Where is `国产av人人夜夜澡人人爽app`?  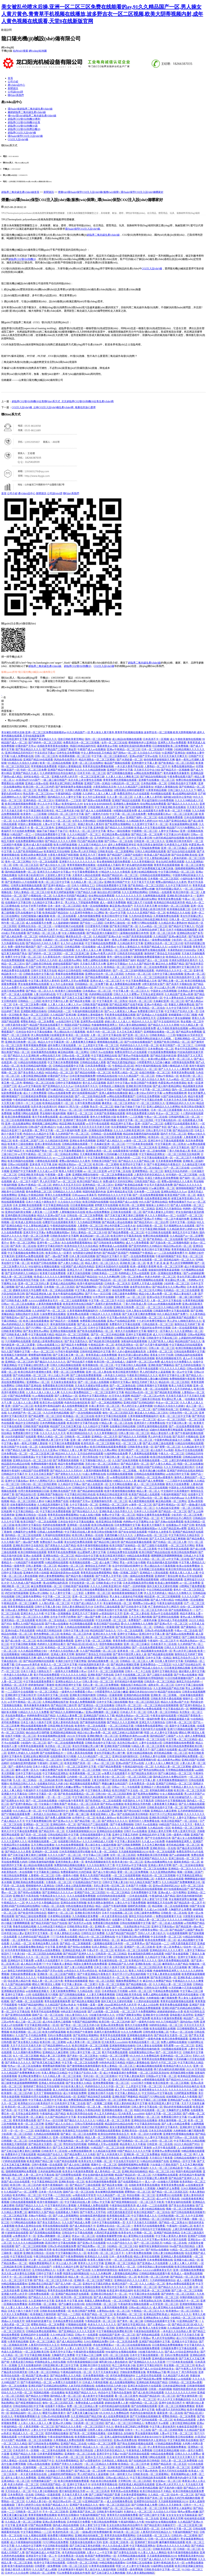
国产av人人夜夜澡人人爽app is located at coordinates (120, 1011).